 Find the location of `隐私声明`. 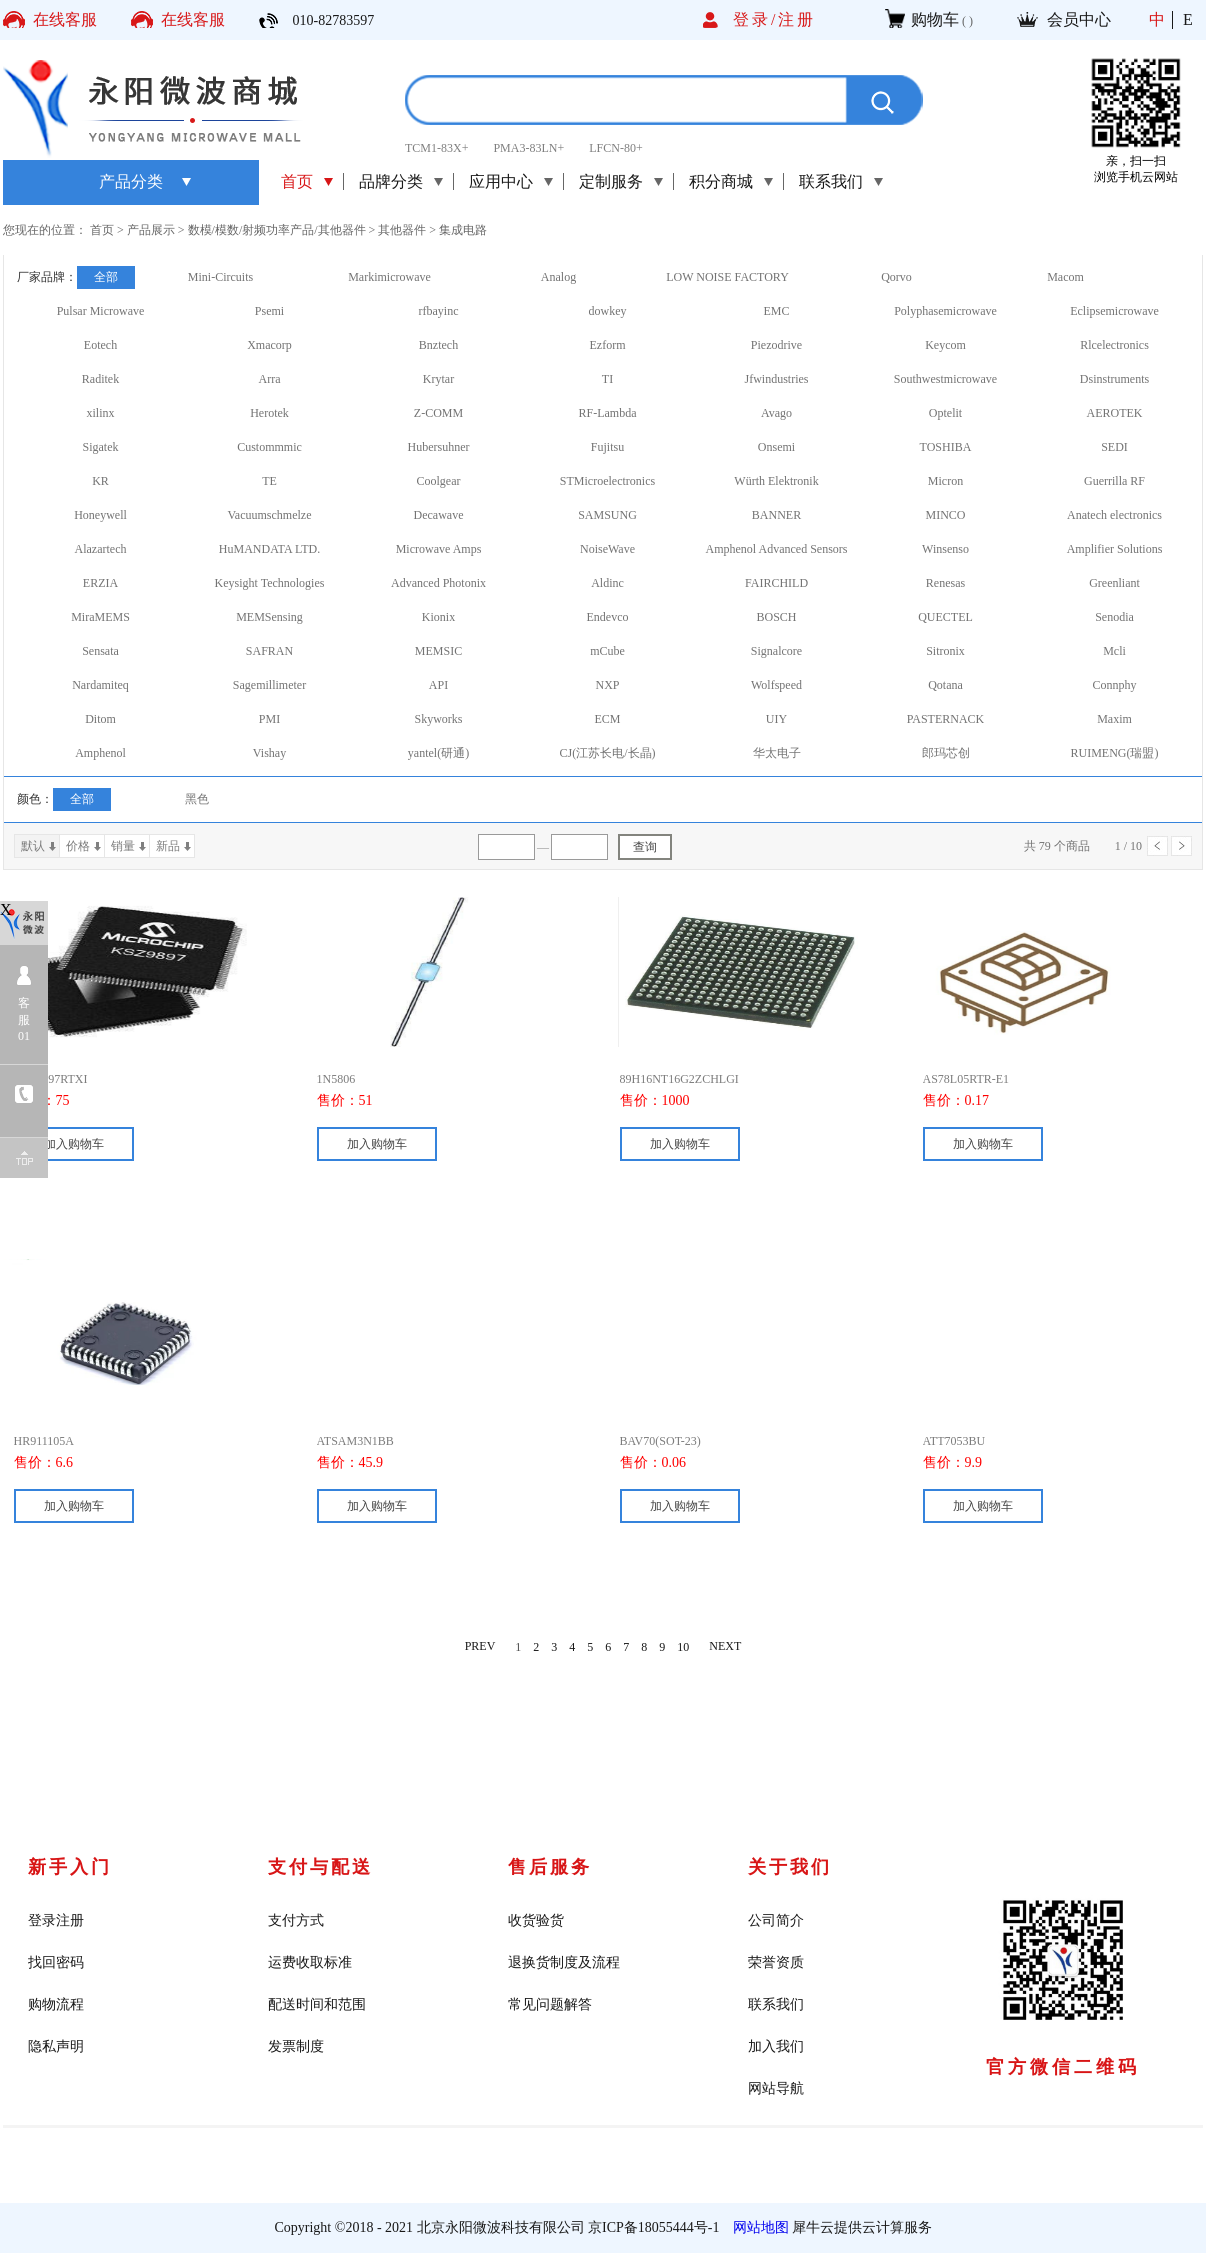

隐私声明 is located at coordinates (56, 2046).